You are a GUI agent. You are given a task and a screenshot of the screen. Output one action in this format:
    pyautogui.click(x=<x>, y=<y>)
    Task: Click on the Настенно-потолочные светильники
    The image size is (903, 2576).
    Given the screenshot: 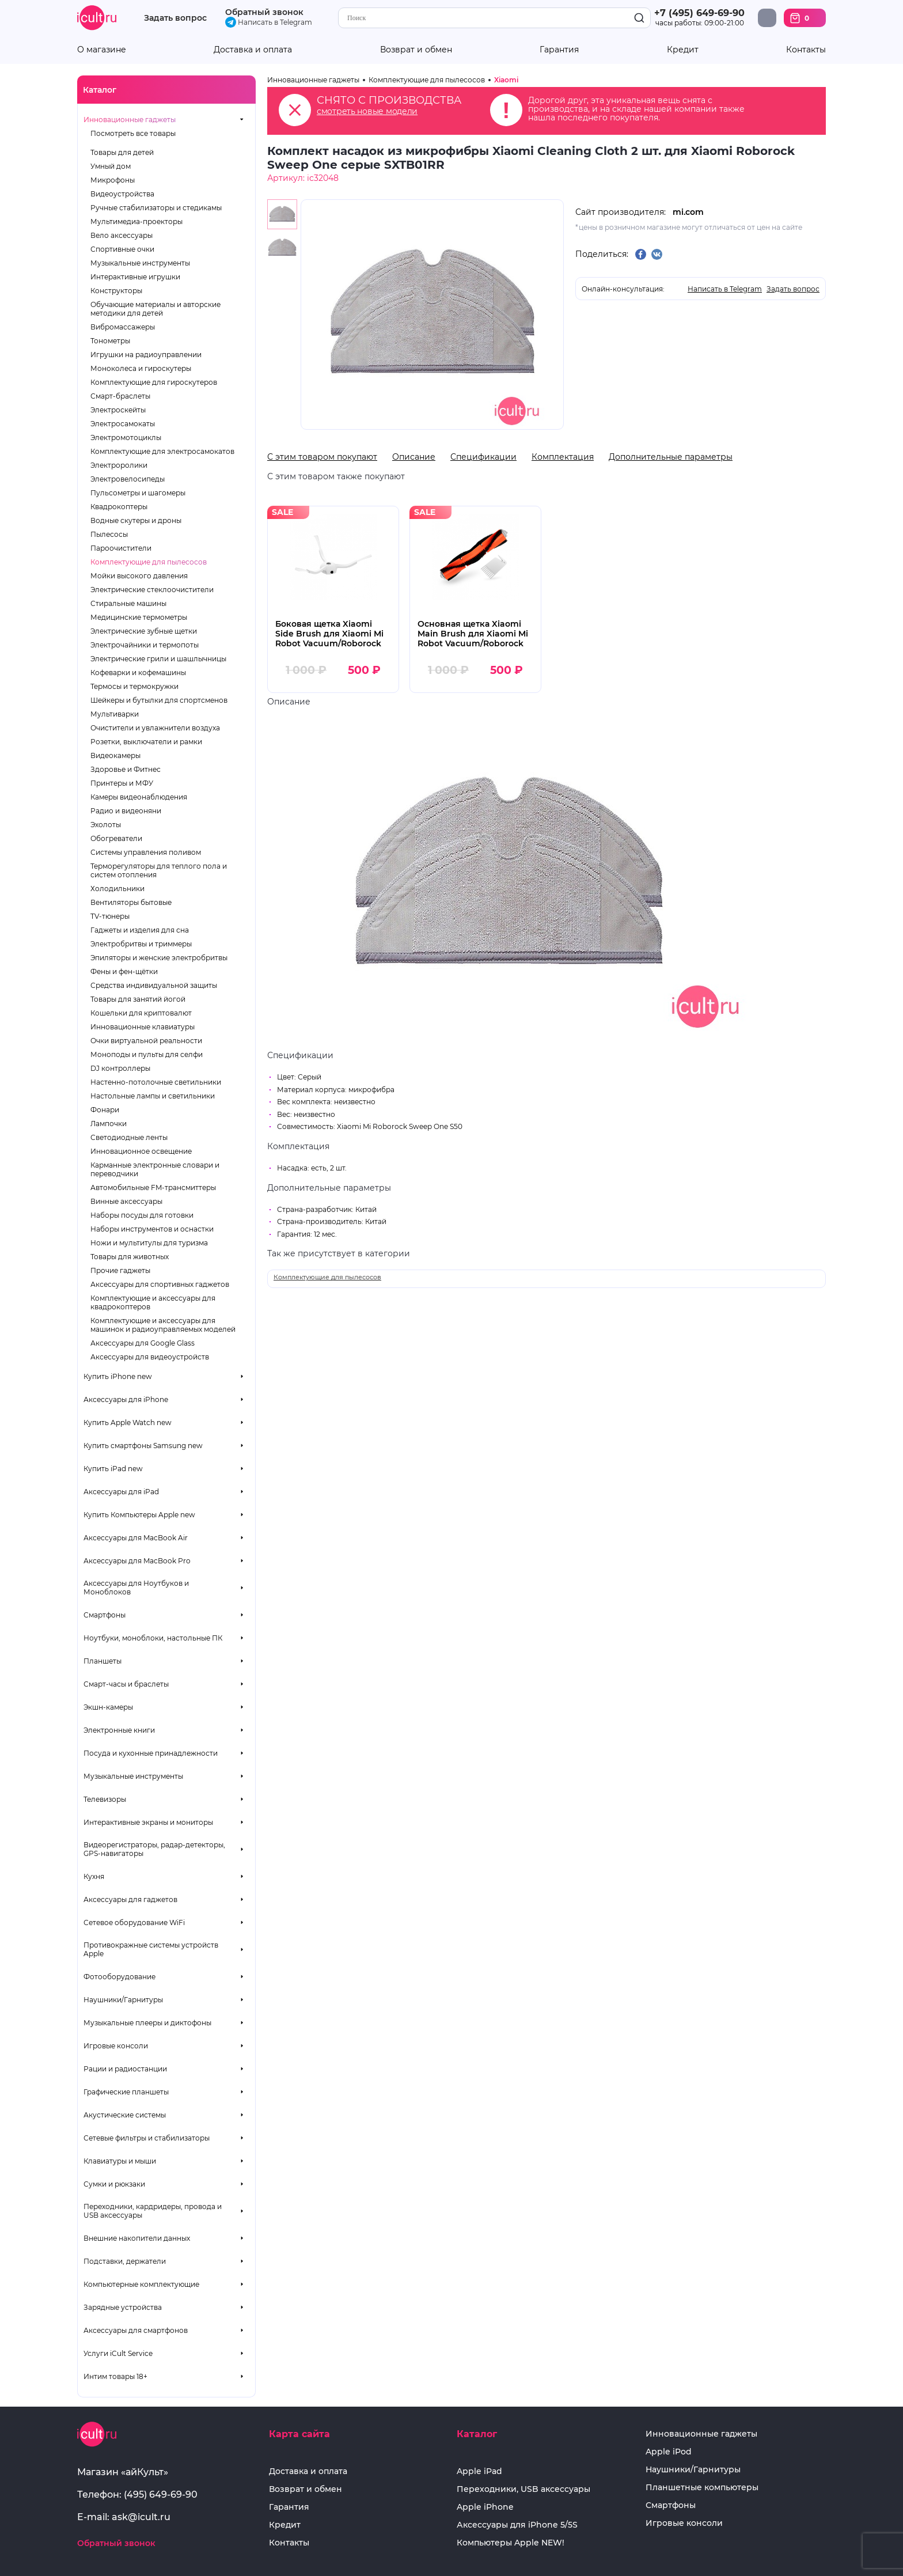 What is the action you would take?
    pyautogui.click(x=155, y=1082)
    